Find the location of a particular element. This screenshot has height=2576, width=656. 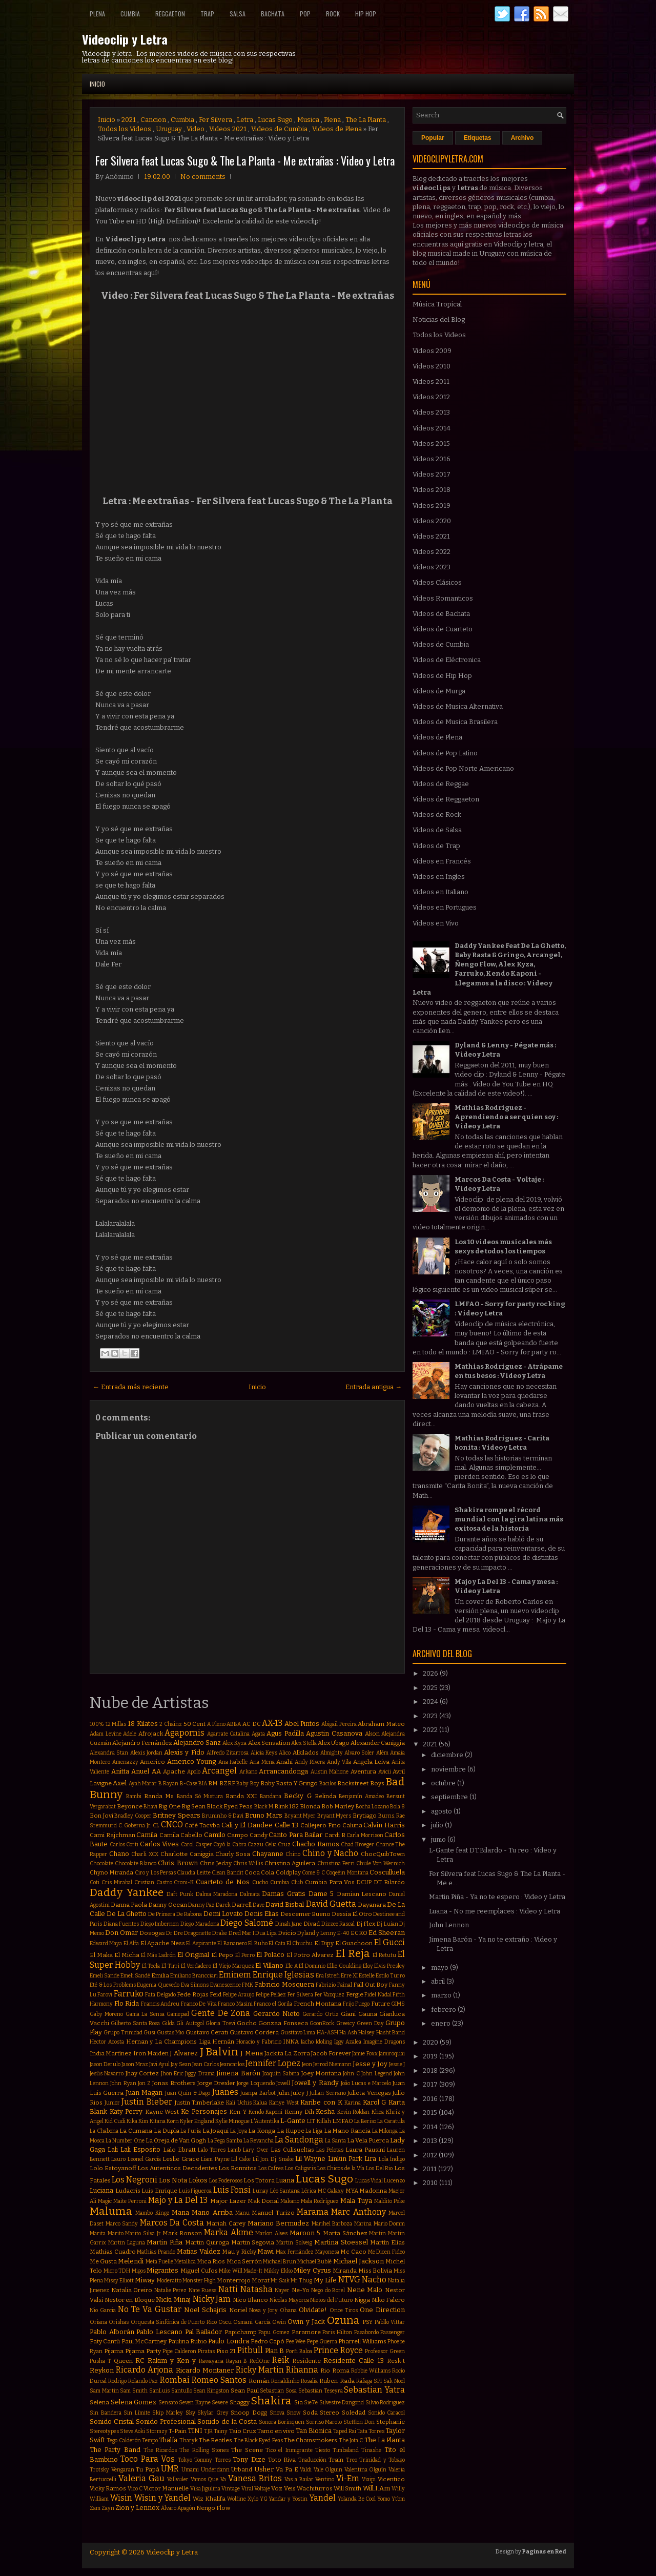

Abel Pintos is located at coordinates (302, 1723).